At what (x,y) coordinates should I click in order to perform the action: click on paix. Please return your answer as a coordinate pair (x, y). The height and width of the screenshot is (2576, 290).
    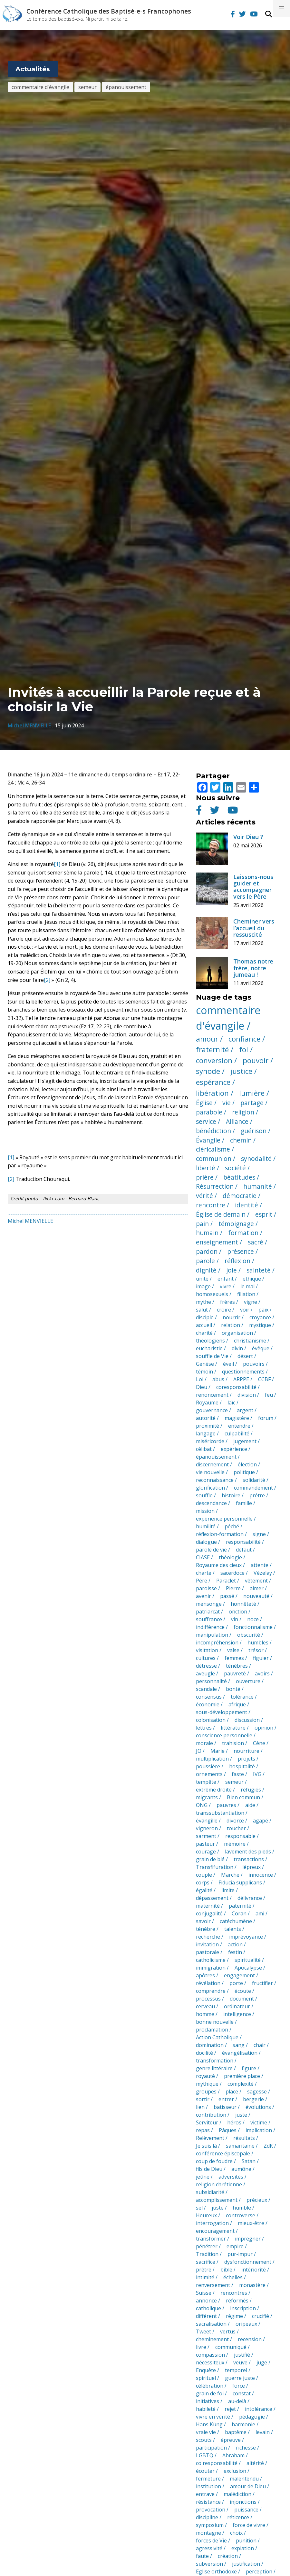
    Looking at the image, I should click on (263, 1309).